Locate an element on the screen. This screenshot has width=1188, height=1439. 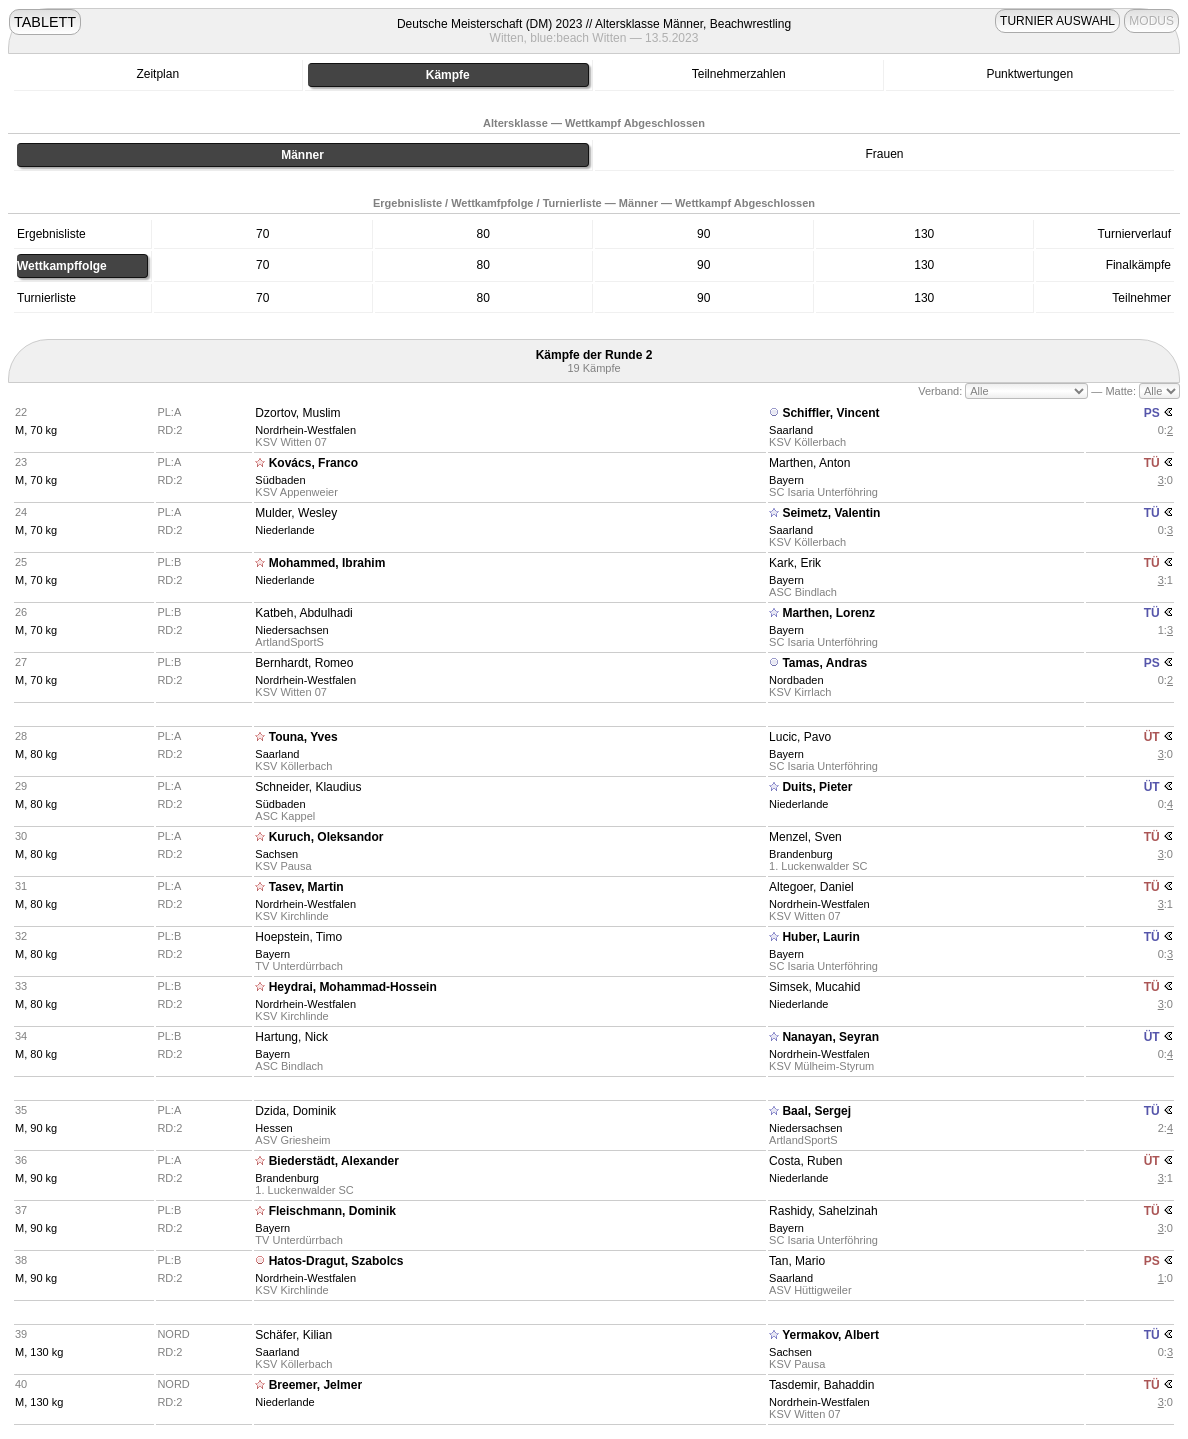
Mohammed, Ibrahim is located at coordinates (327, 563).